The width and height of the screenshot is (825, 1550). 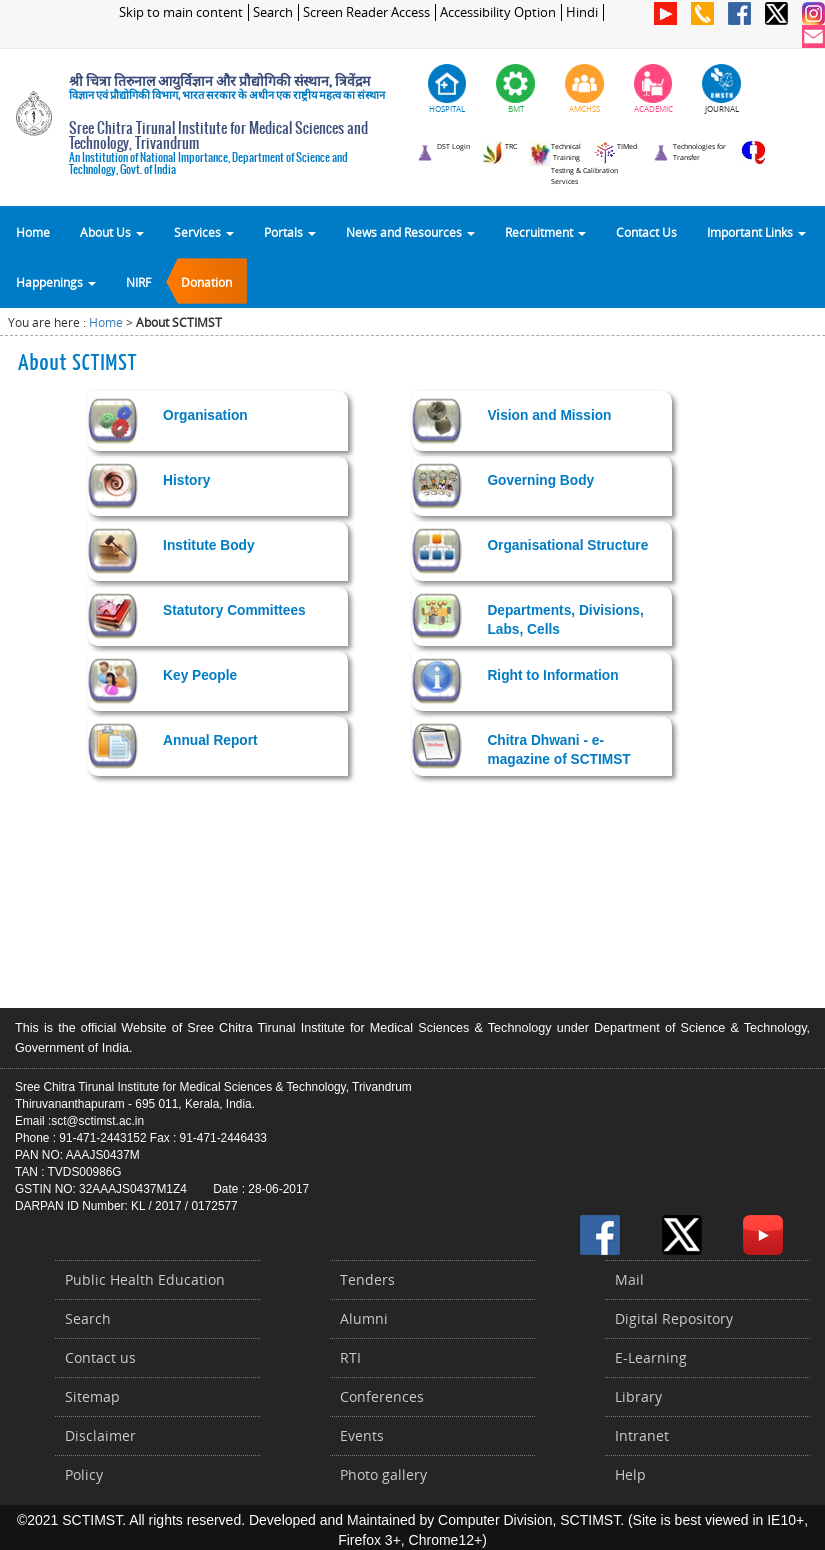 I want to click on About Us, so click(x=112, y=232).